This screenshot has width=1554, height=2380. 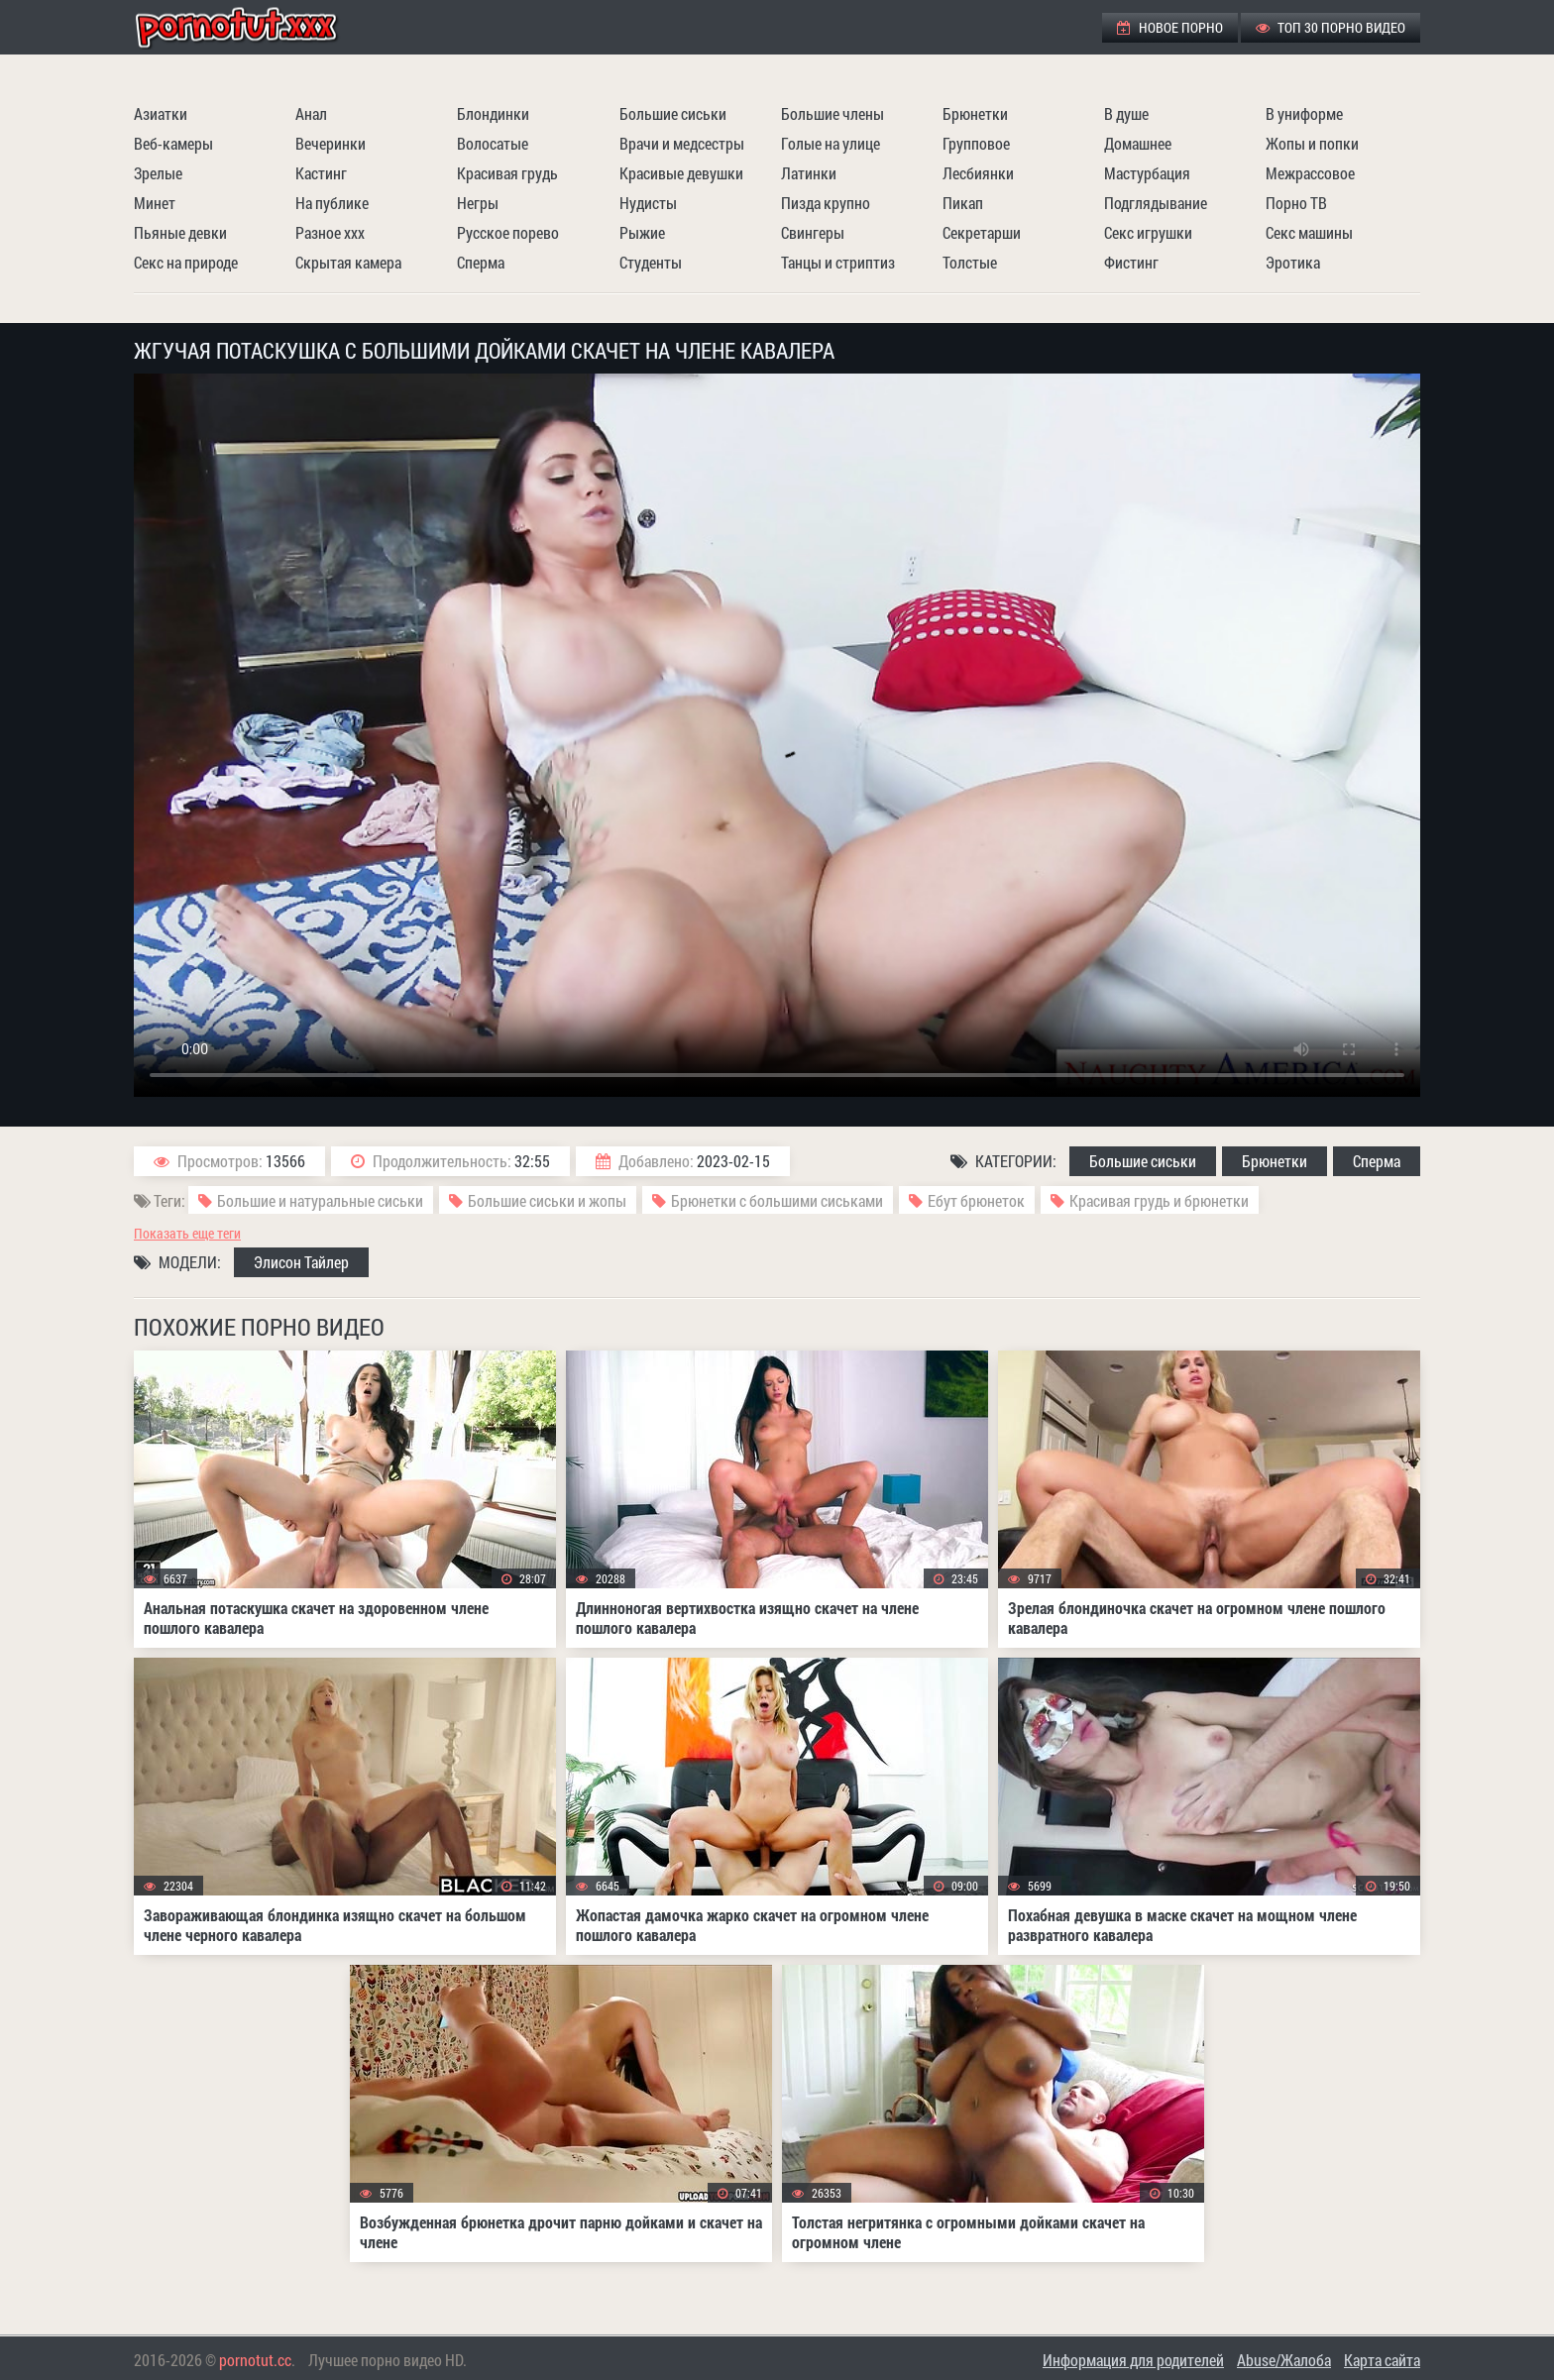 I want to click on Латинки, so click(x=808, y=172).